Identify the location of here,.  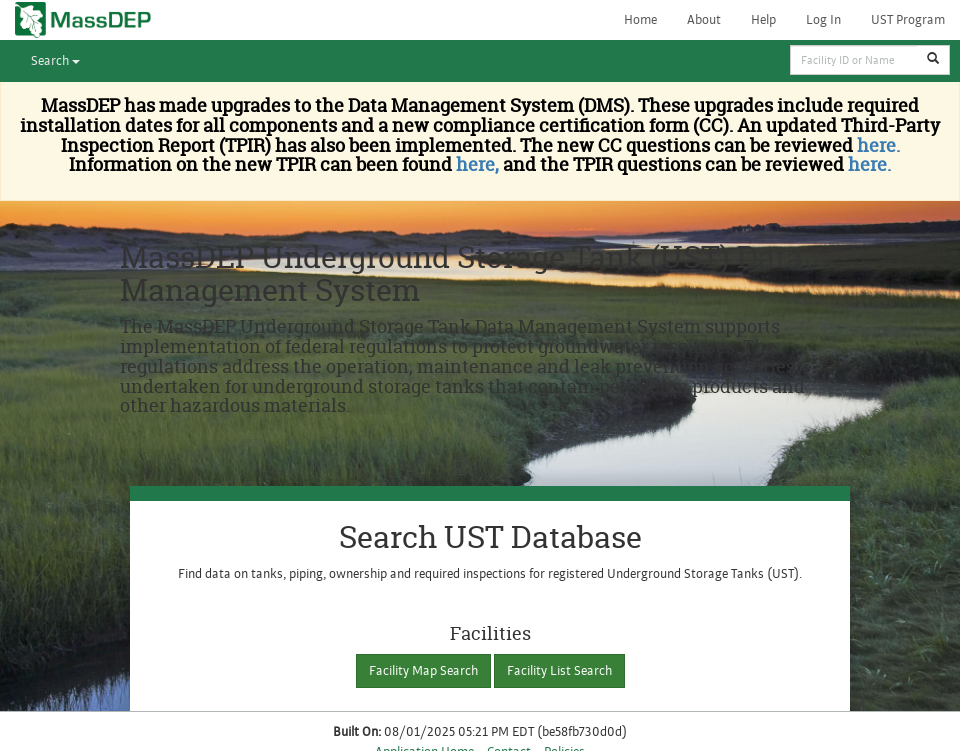
(475, 164).